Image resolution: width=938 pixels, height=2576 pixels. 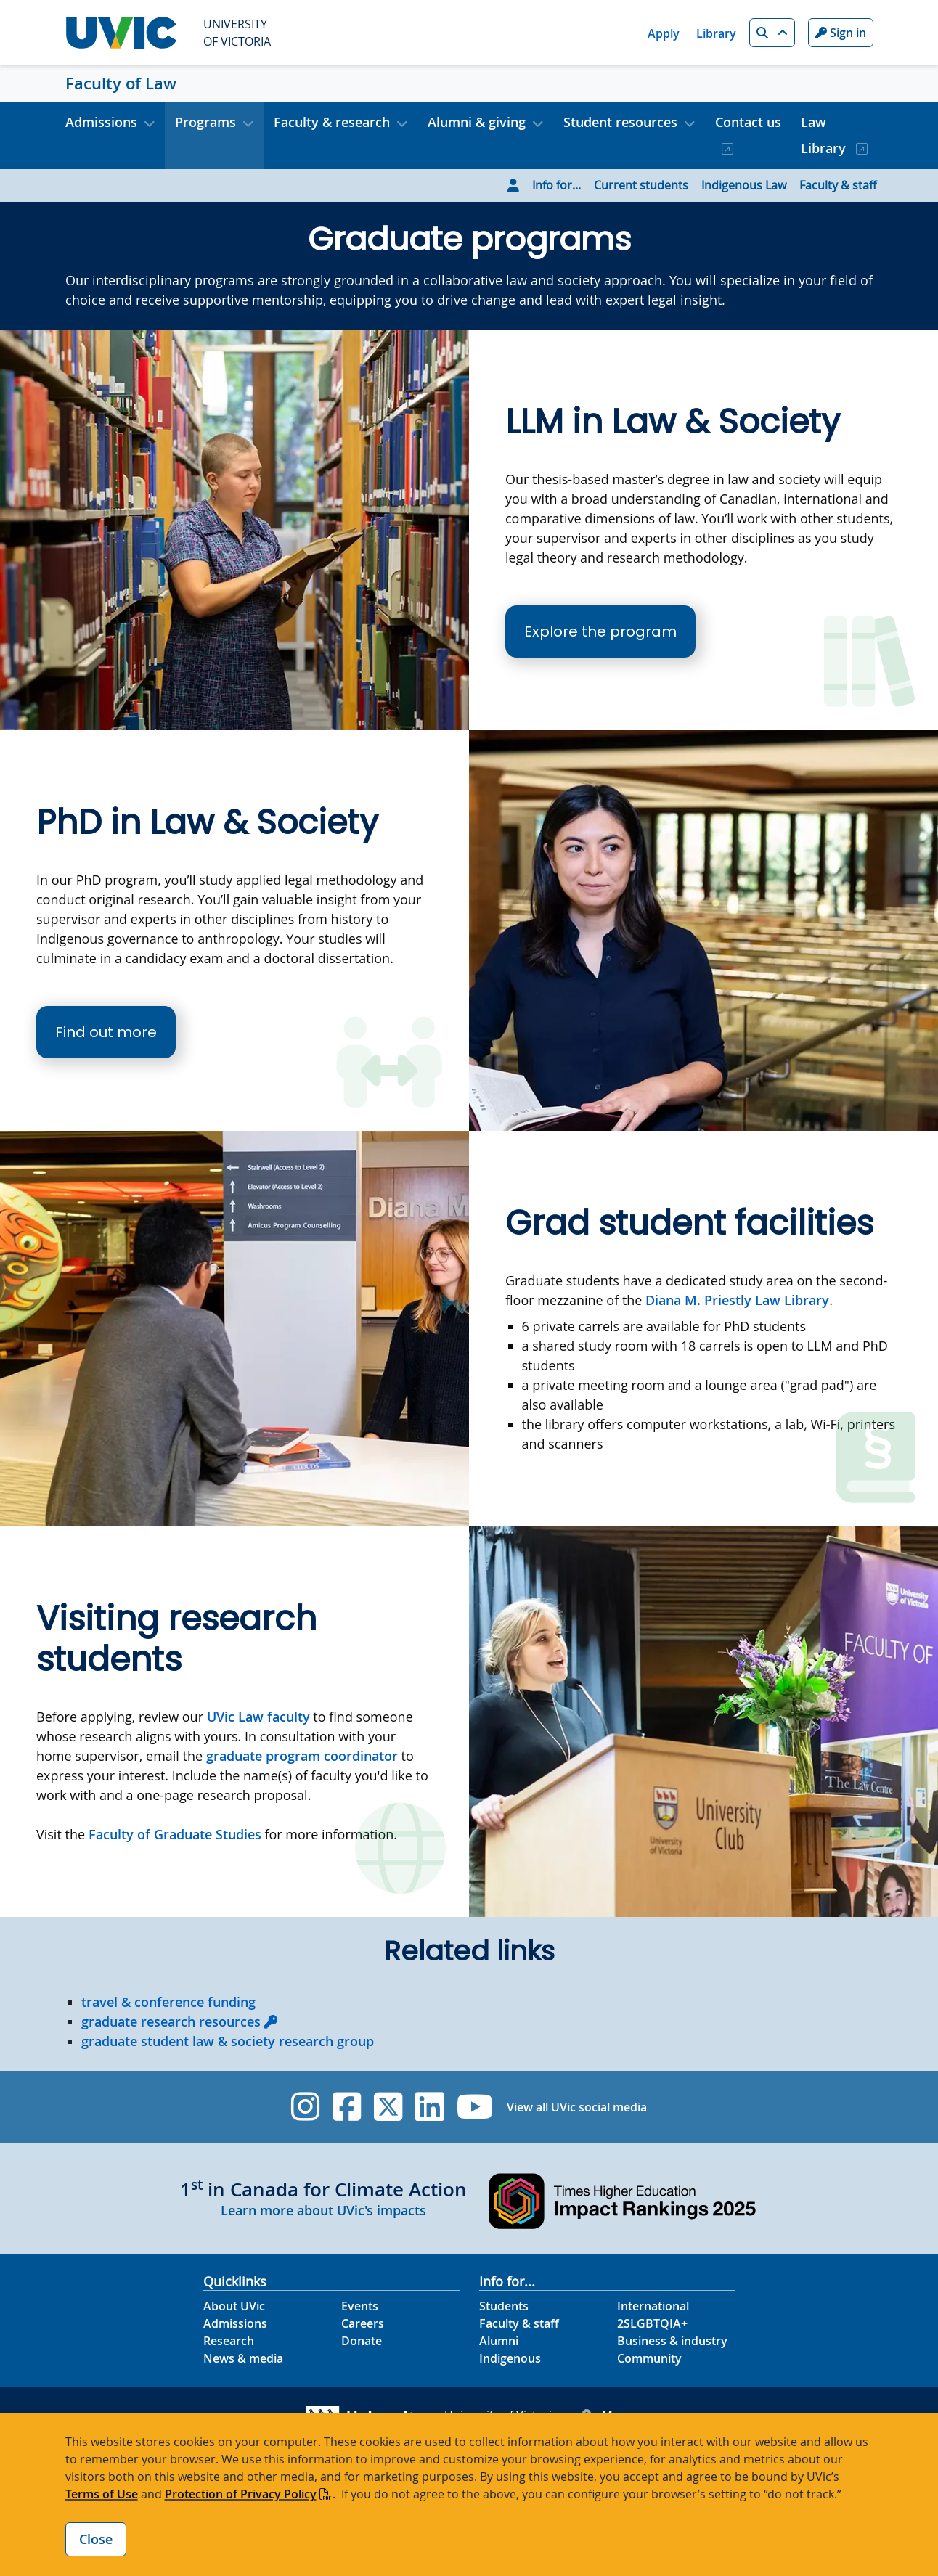 I want to click on 2SLGBTQIA+ [2SLGBTQIA+ footer link], so click(x=652, y=2323).